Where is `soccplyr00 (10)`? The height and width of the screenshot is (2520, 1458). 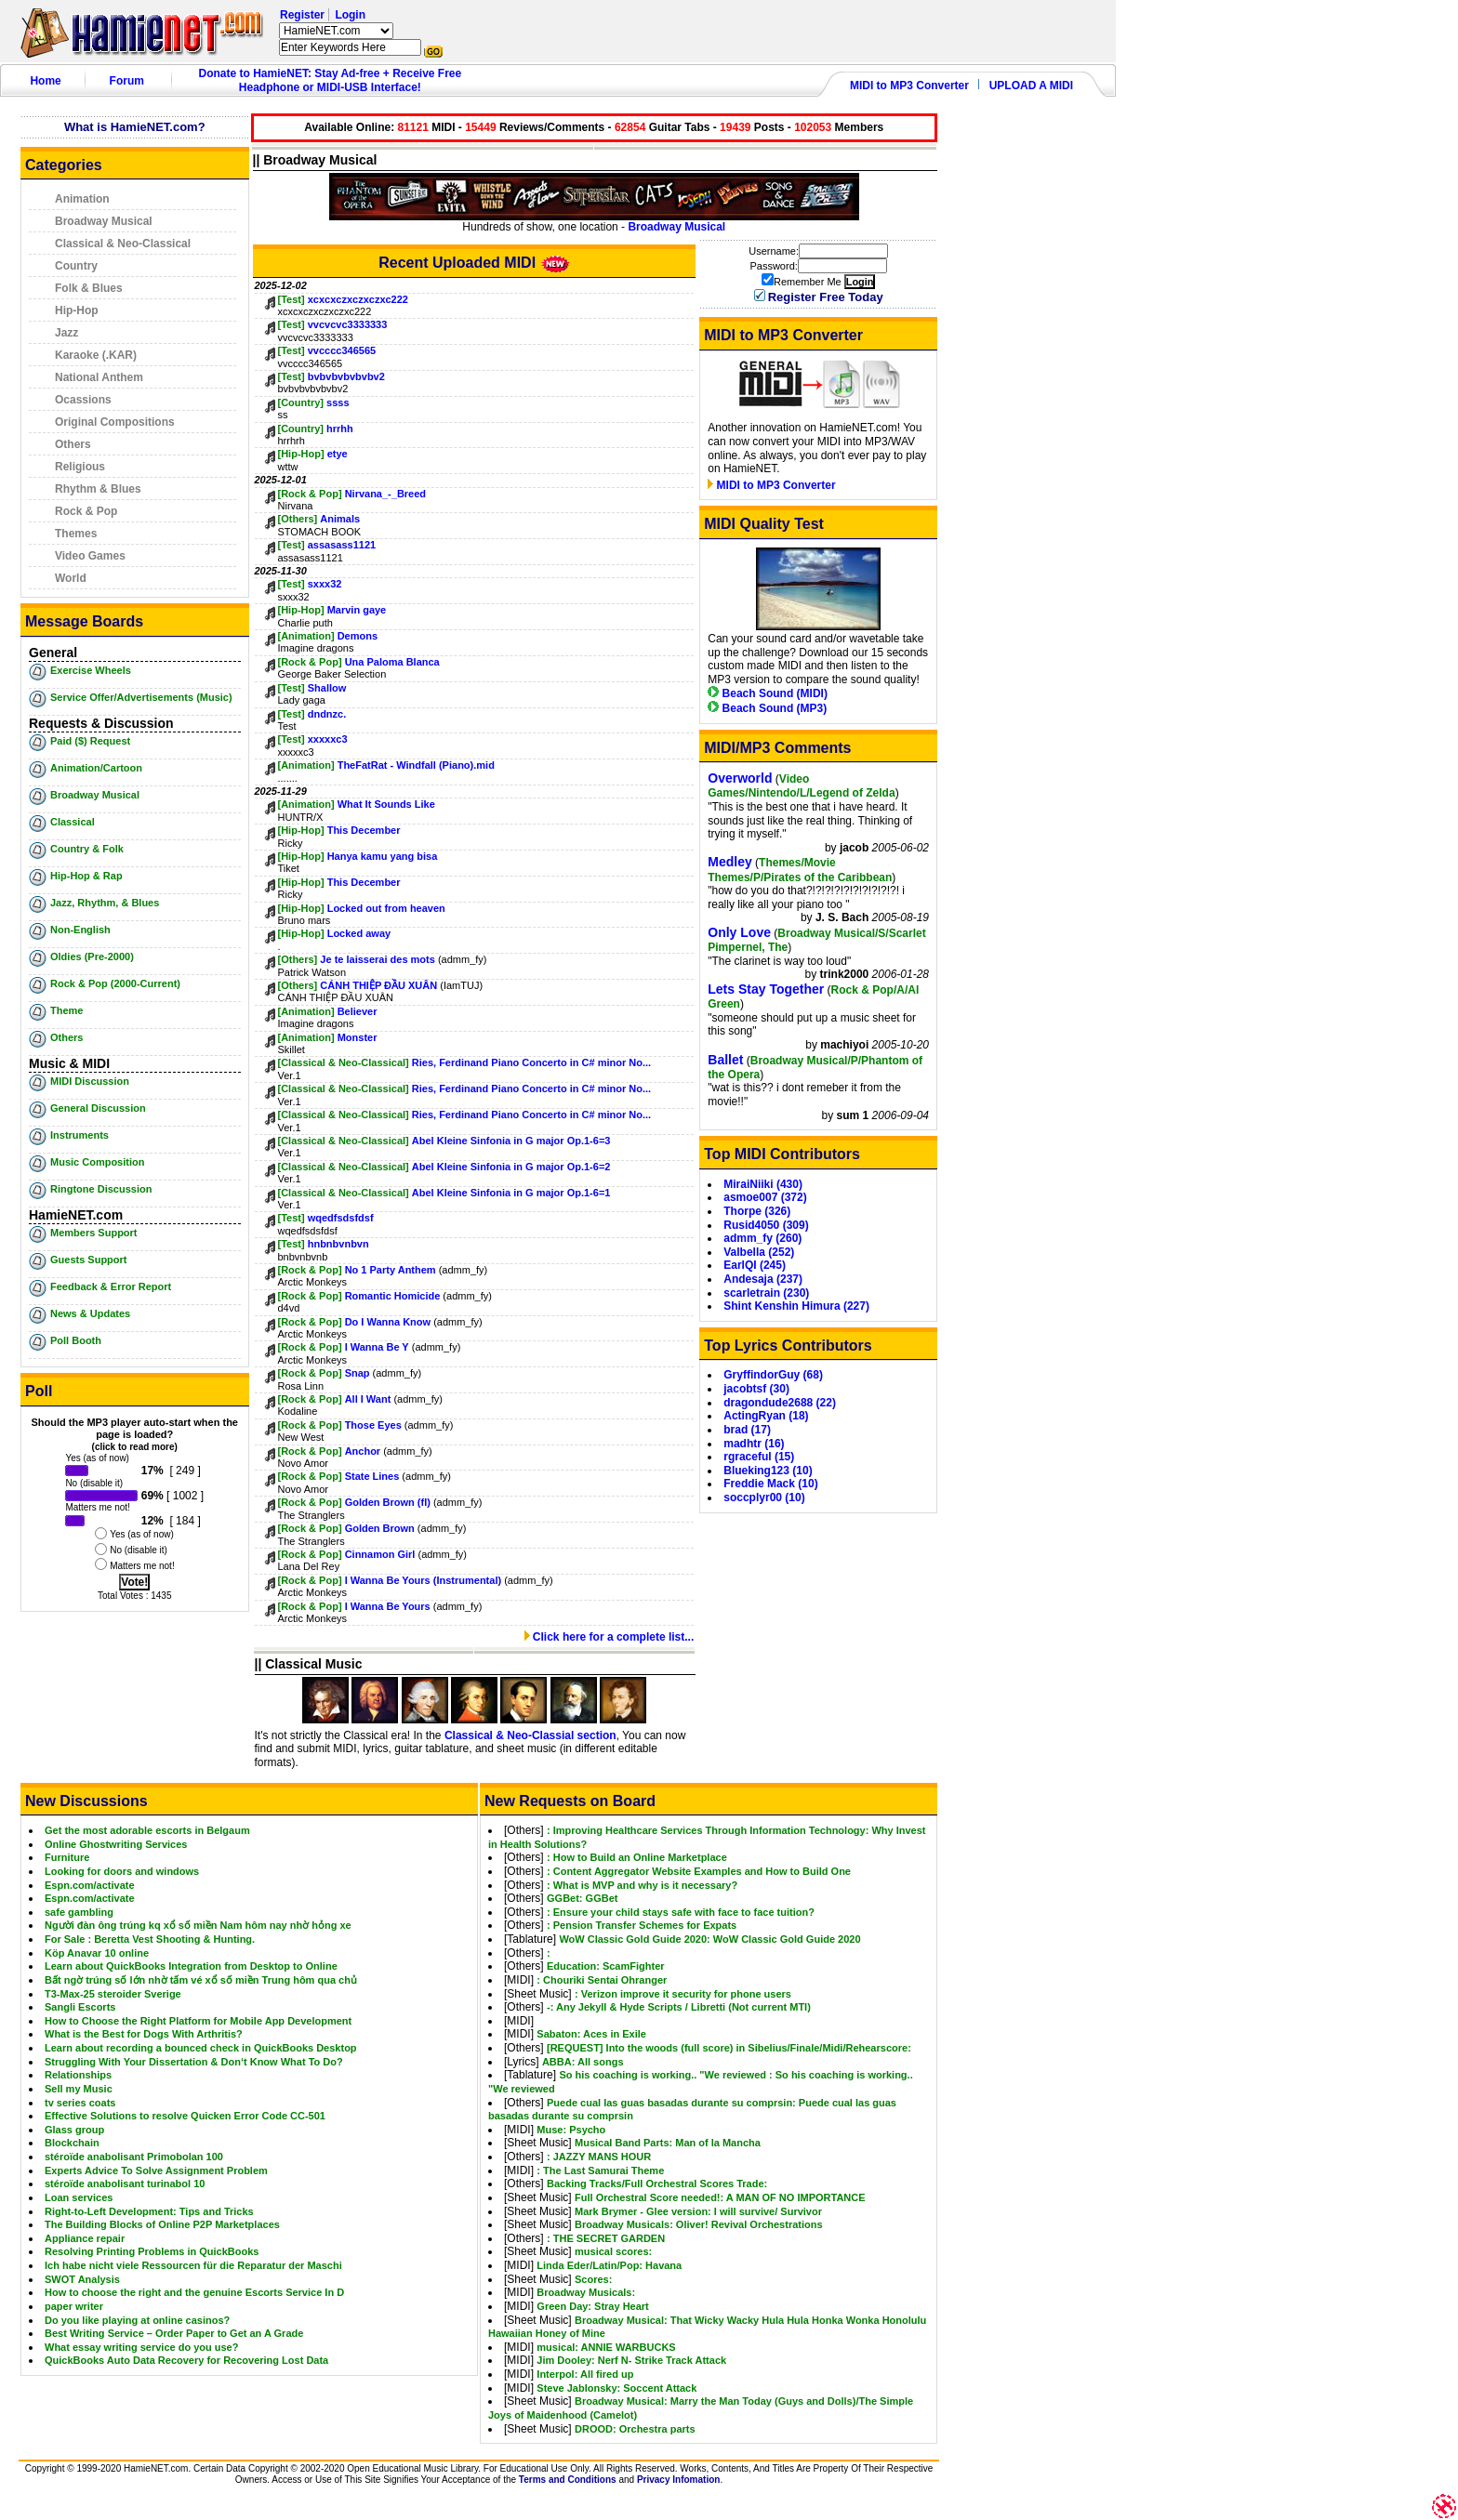 soccplyr00 (10) is located at coordinates (763, 1497).